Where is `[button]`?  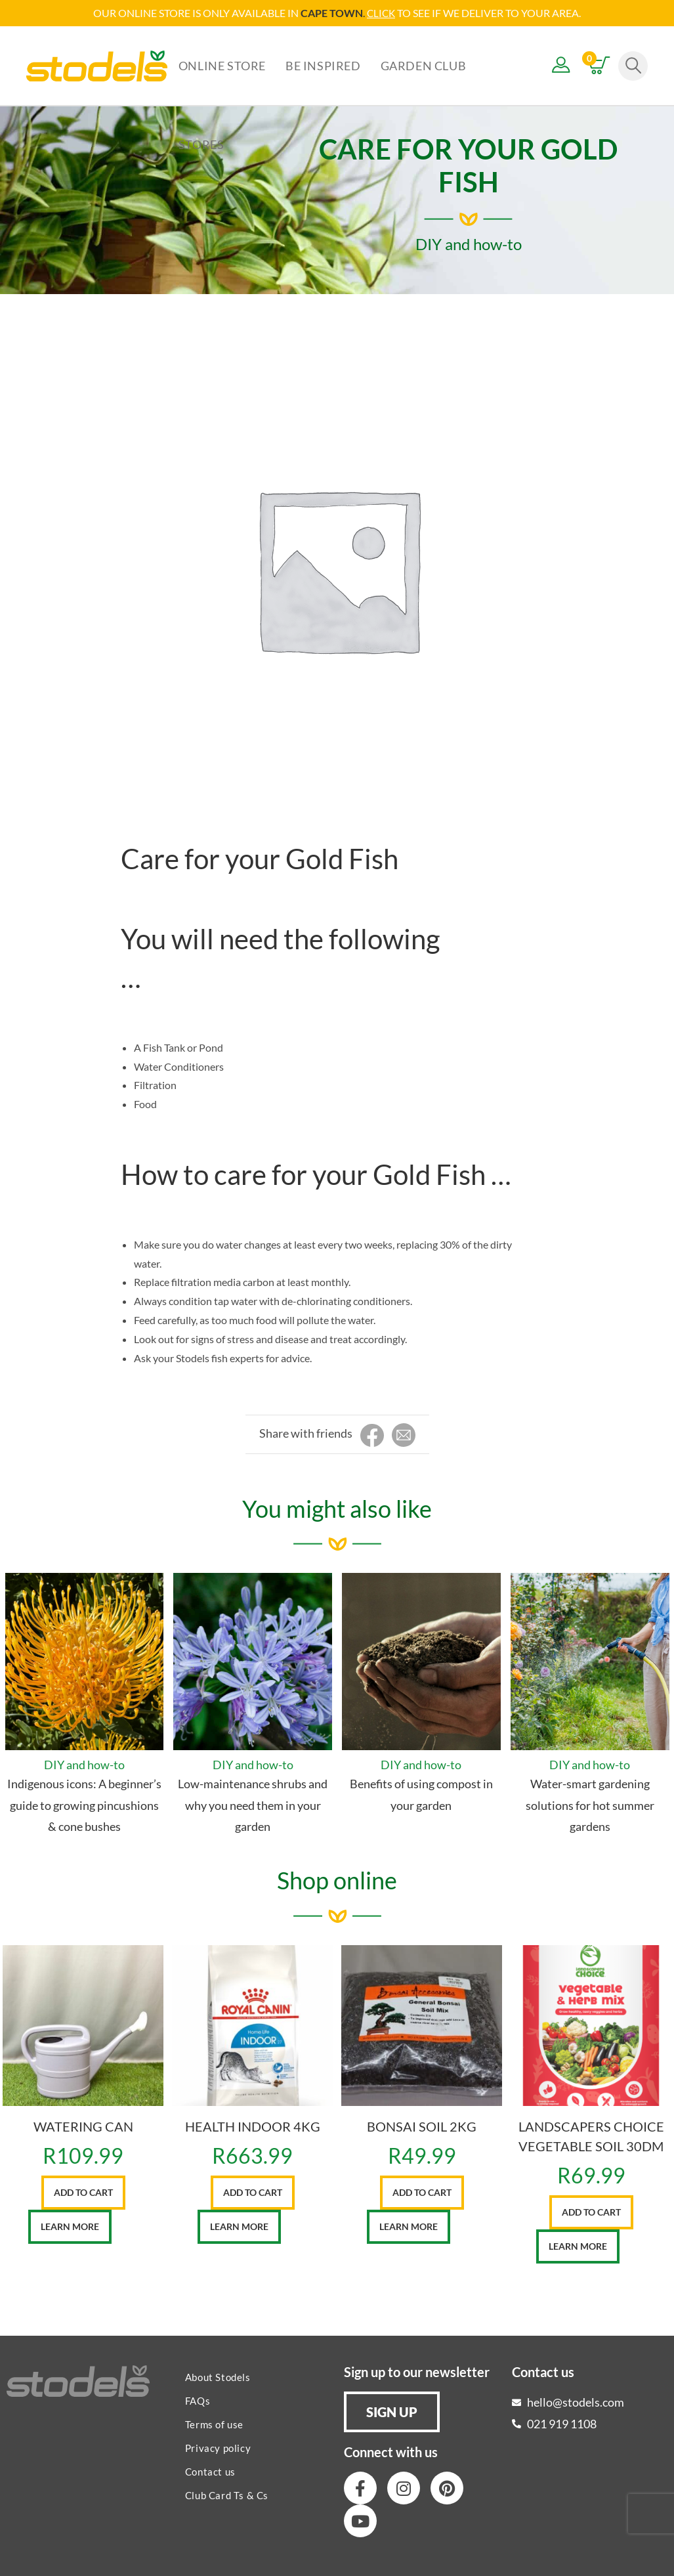 [button] is located at coordinates (392, 2411).